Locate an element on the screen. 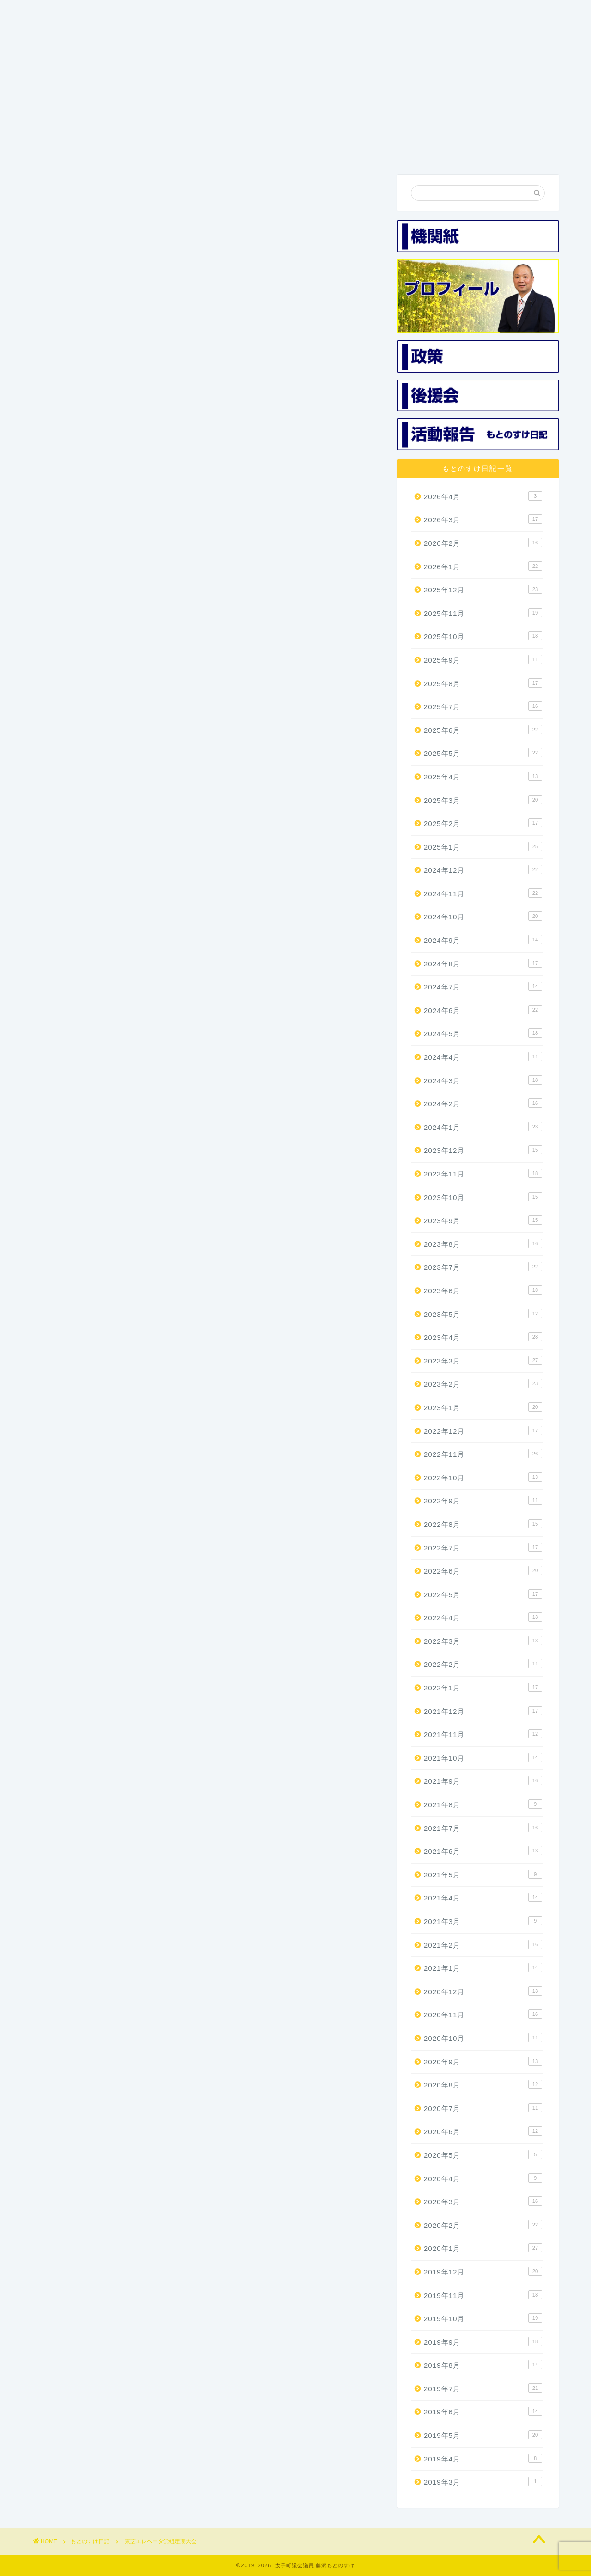 This screenshot has width=591, height=2576. 2022年3月 is located at coordinates (483, 1641).